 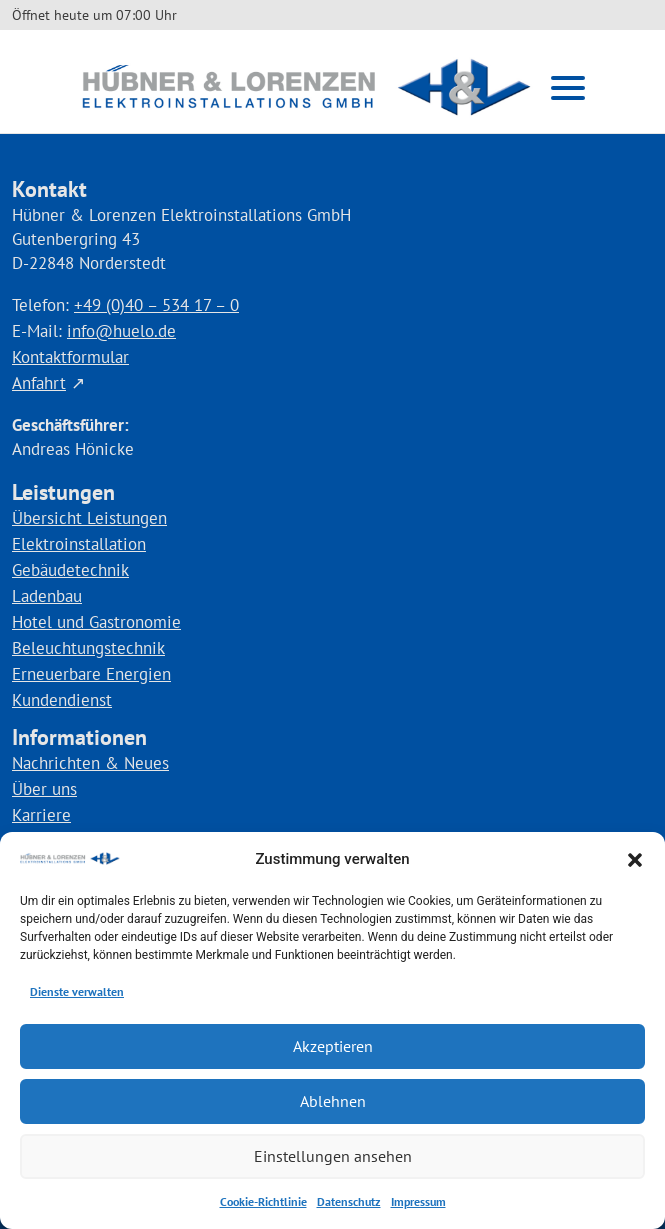 I want to click on Nachrichten & Neues, so click(x=90, y=763).